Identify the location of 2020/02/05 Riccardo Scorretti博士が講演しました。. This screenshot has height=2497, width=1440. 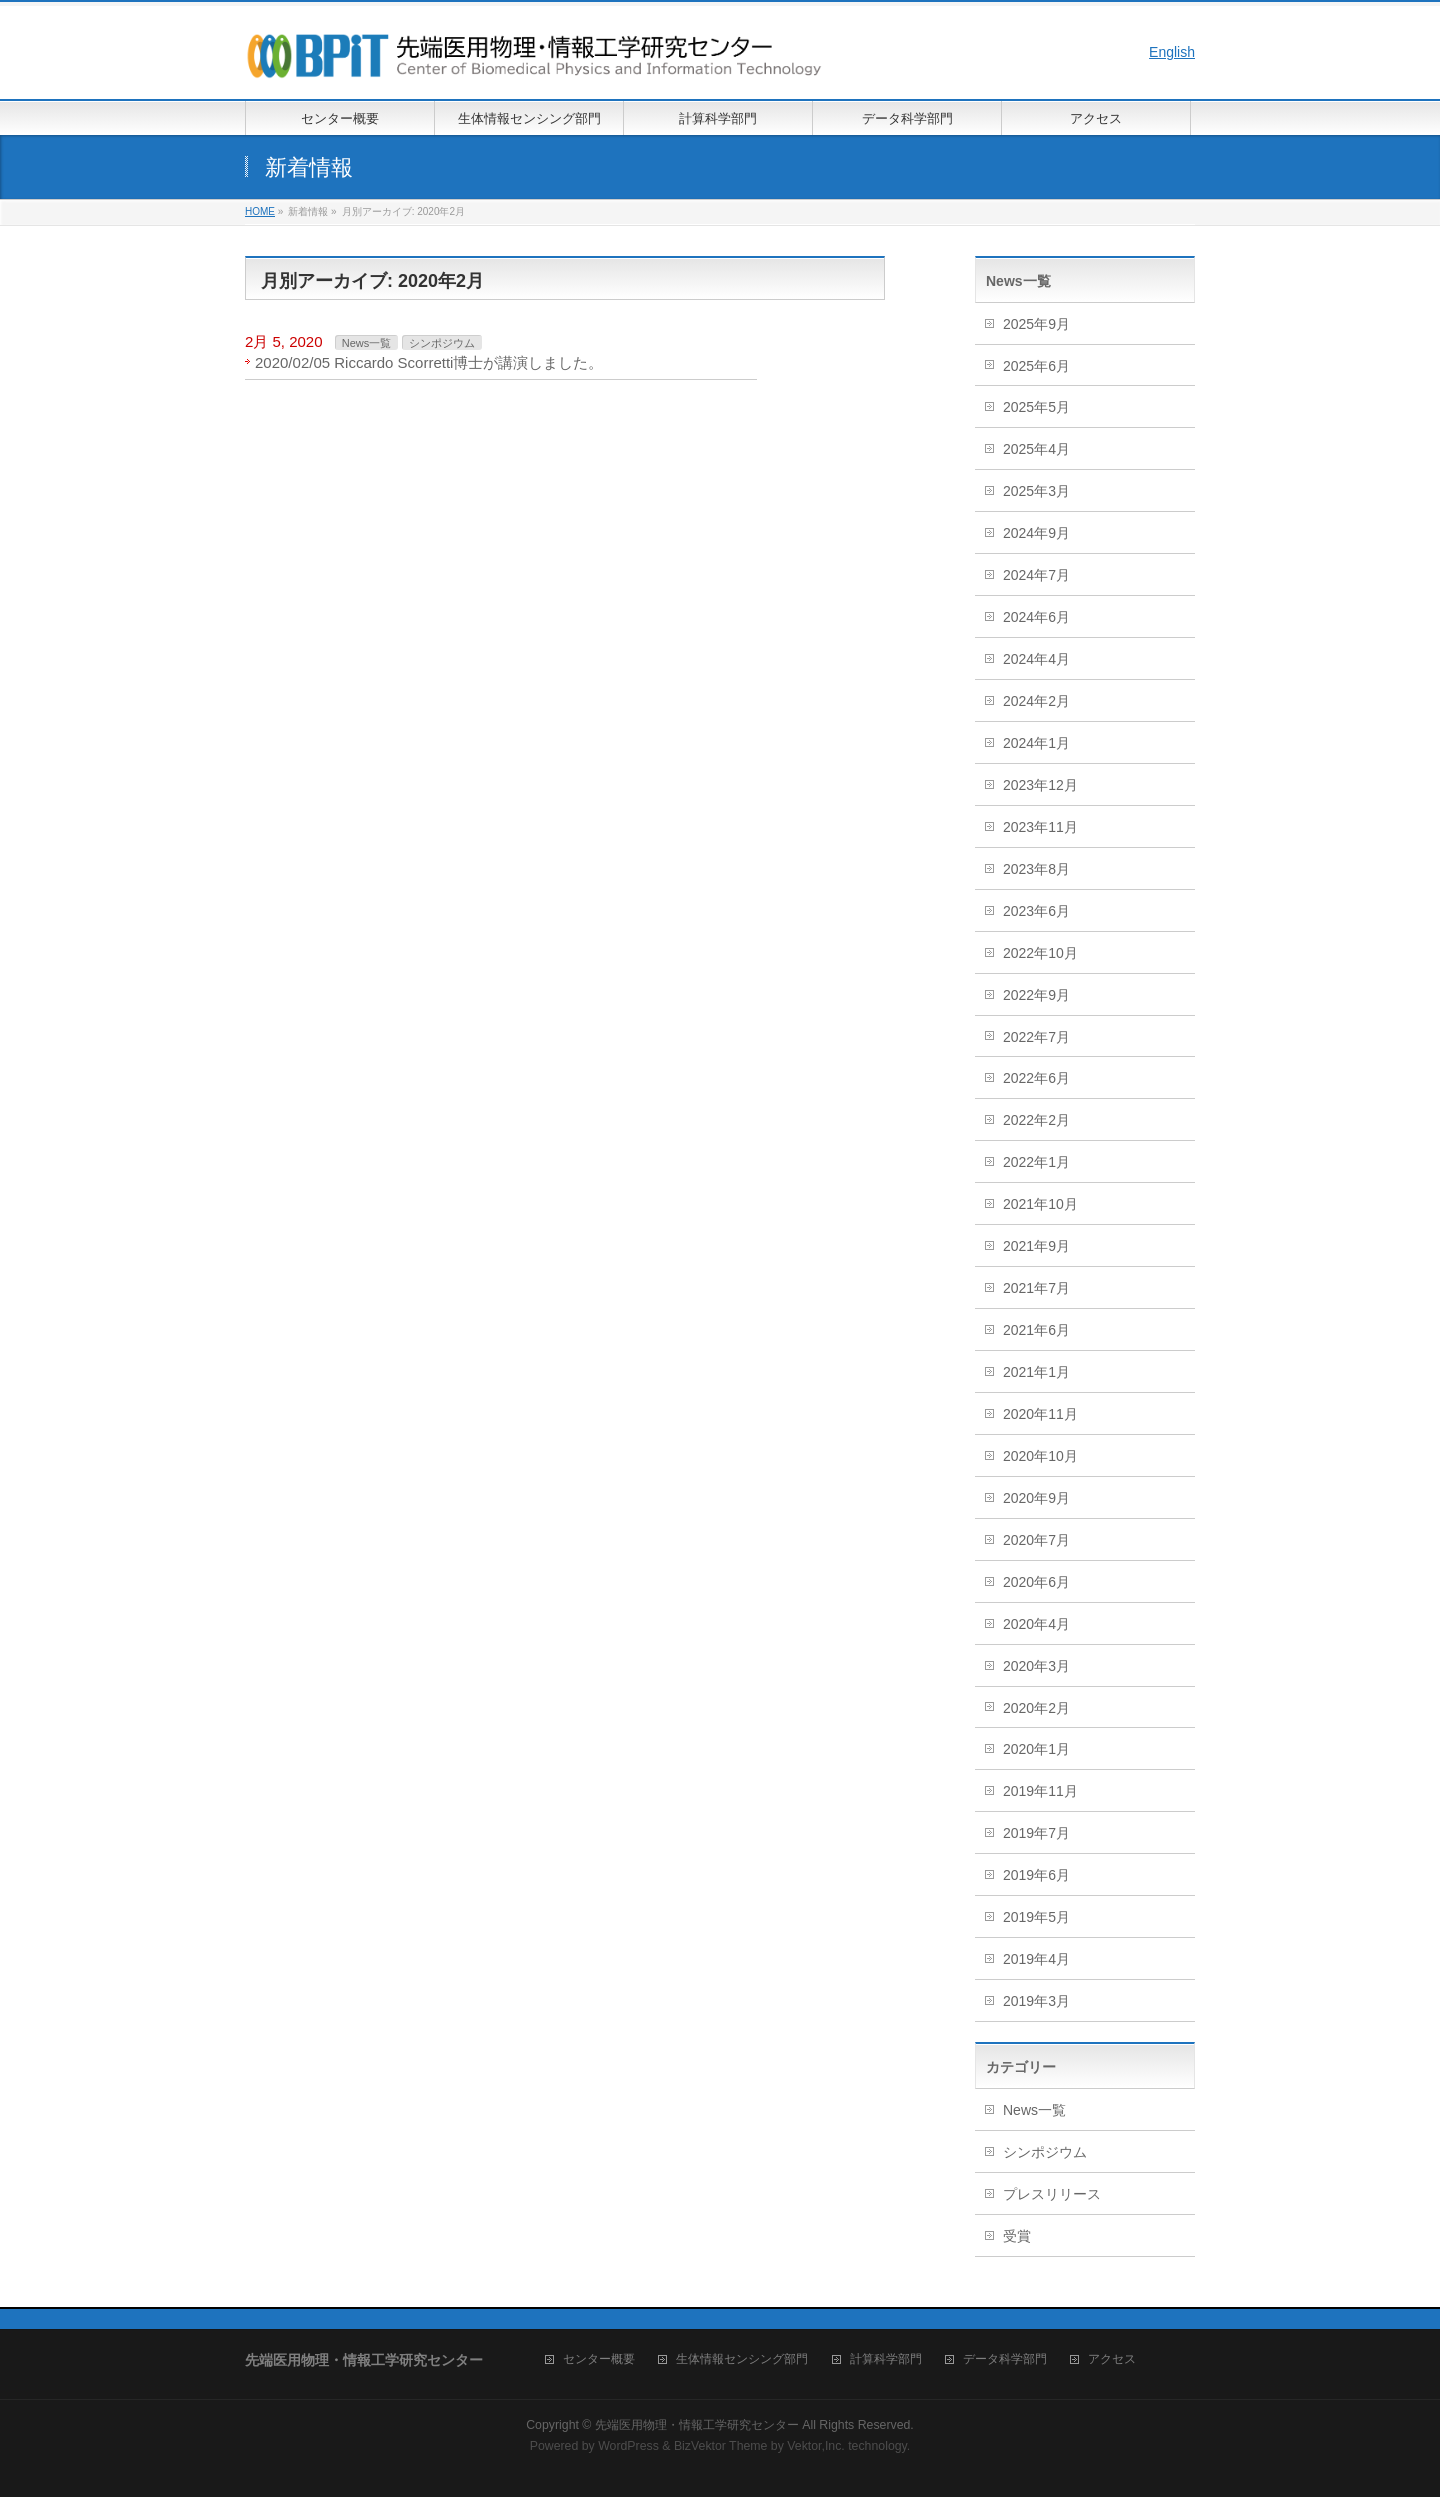
(429, 362).